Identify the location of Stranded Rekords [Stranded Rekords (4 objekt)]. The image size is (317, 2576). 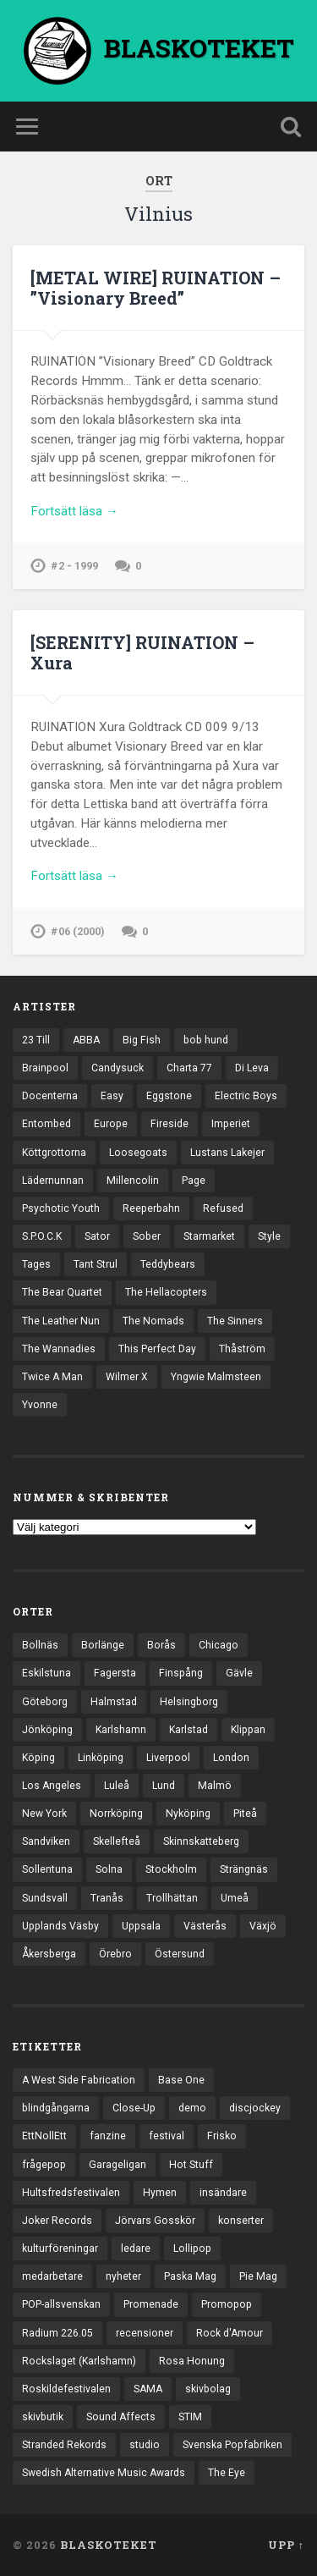
(64, 2445).